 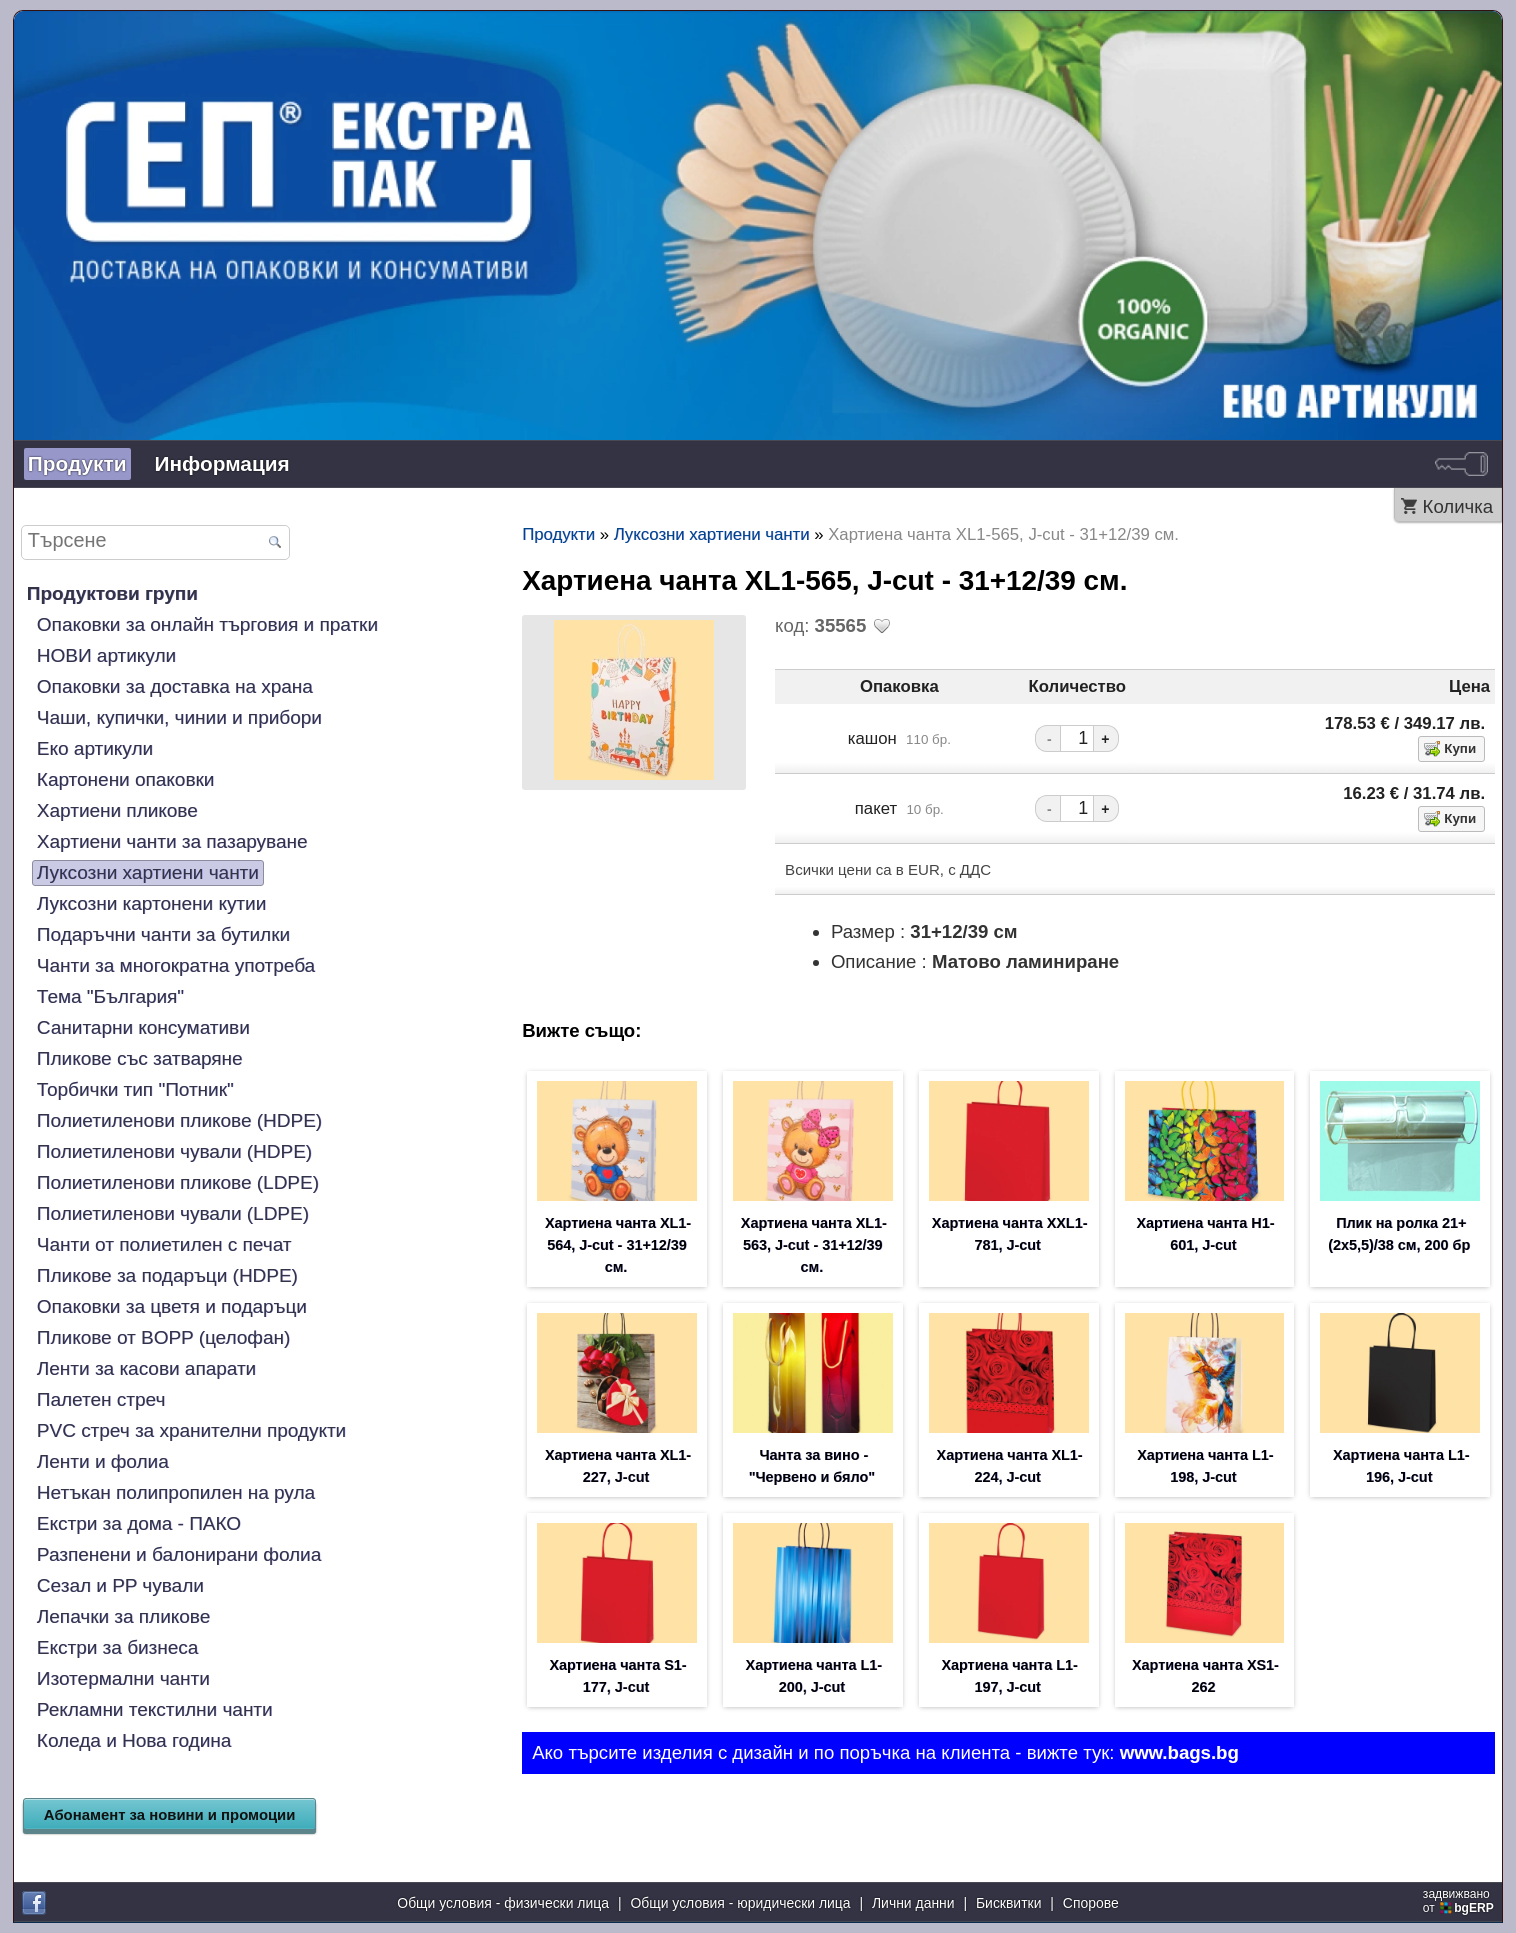 I want to click on Спорове, so click(x=1091, y=1903).